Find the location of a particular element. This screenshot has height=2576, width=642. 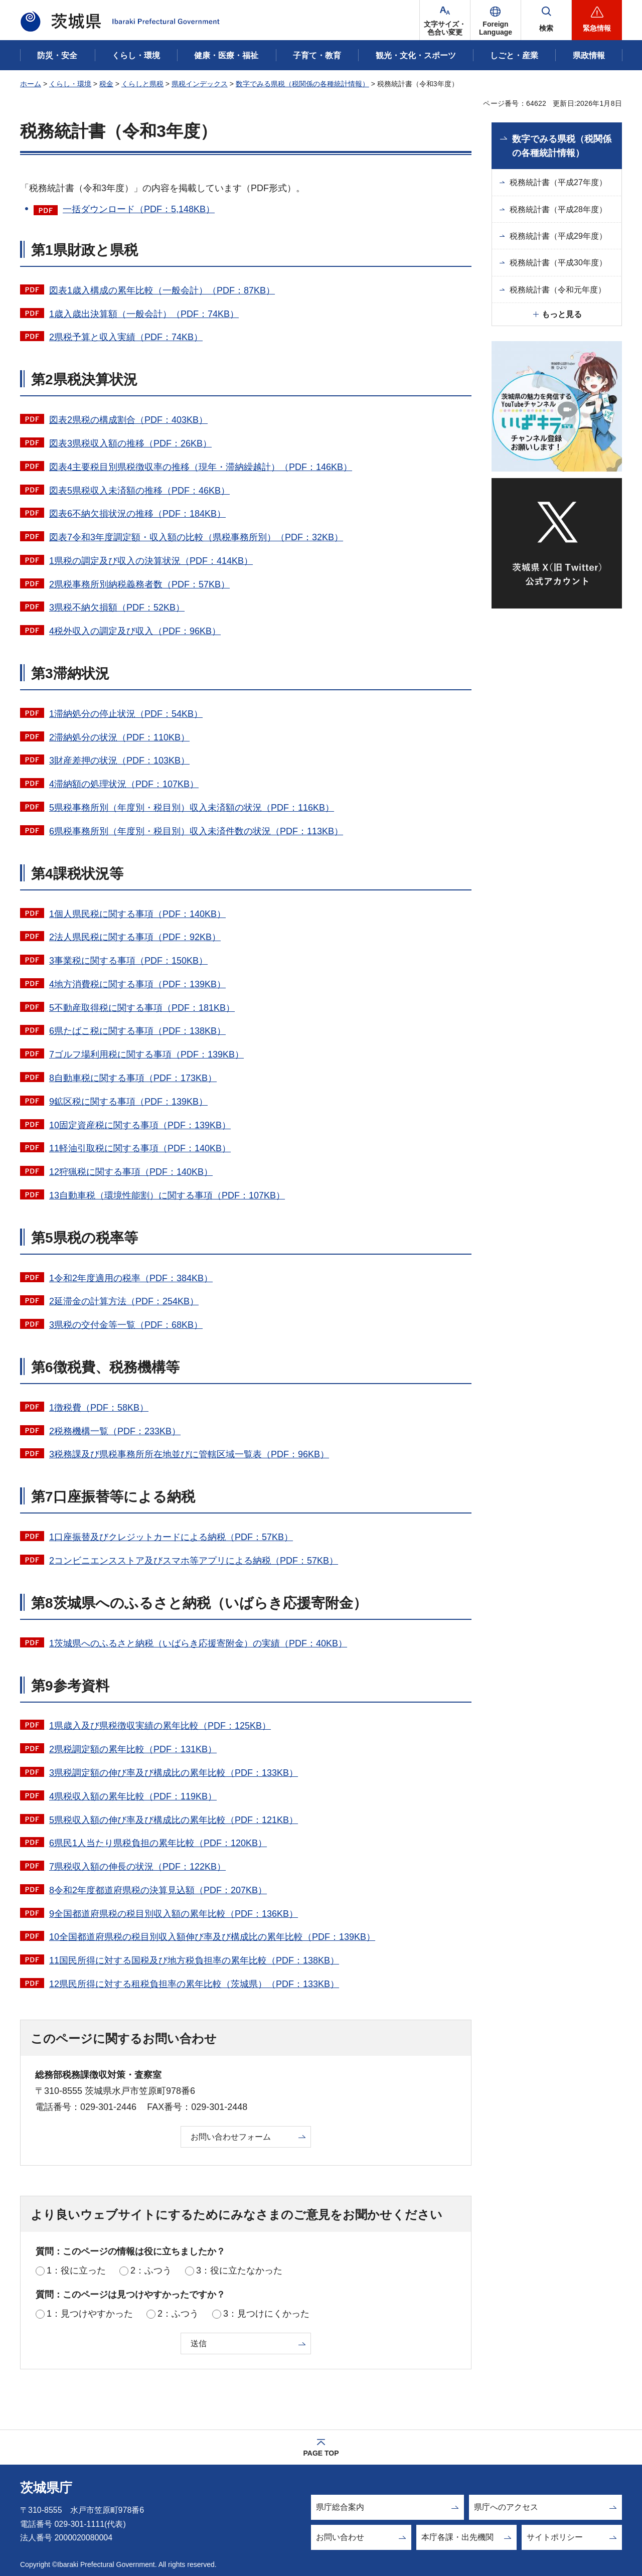

PAGE TOP is located at coordinates (321, 2453).